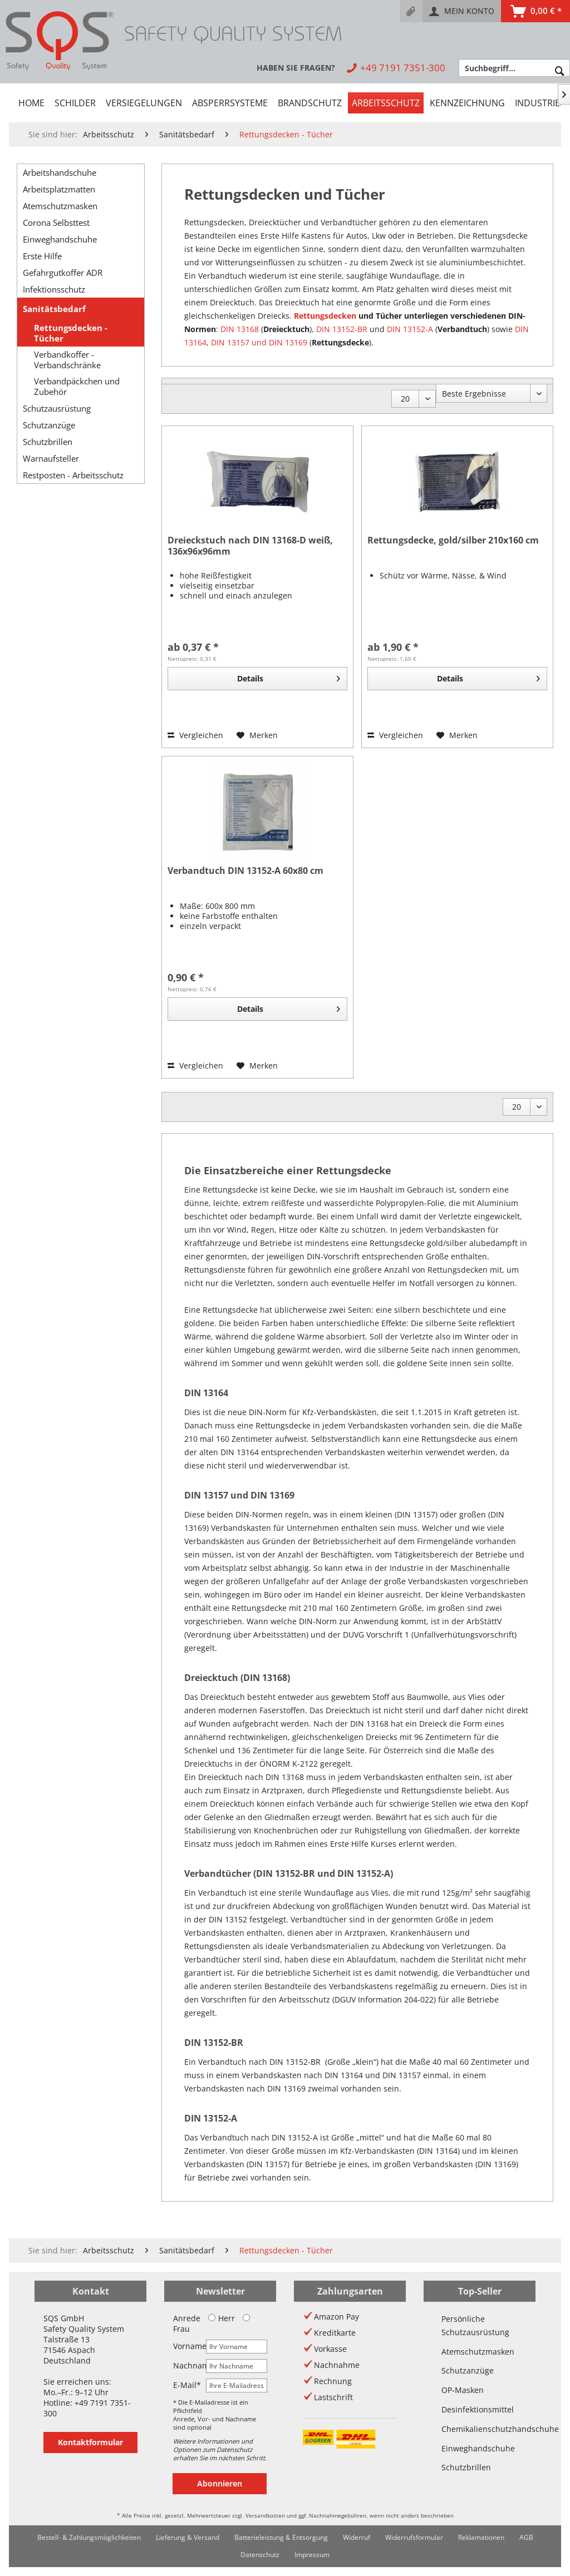  I want to click on AGB, so click(526, 2537).